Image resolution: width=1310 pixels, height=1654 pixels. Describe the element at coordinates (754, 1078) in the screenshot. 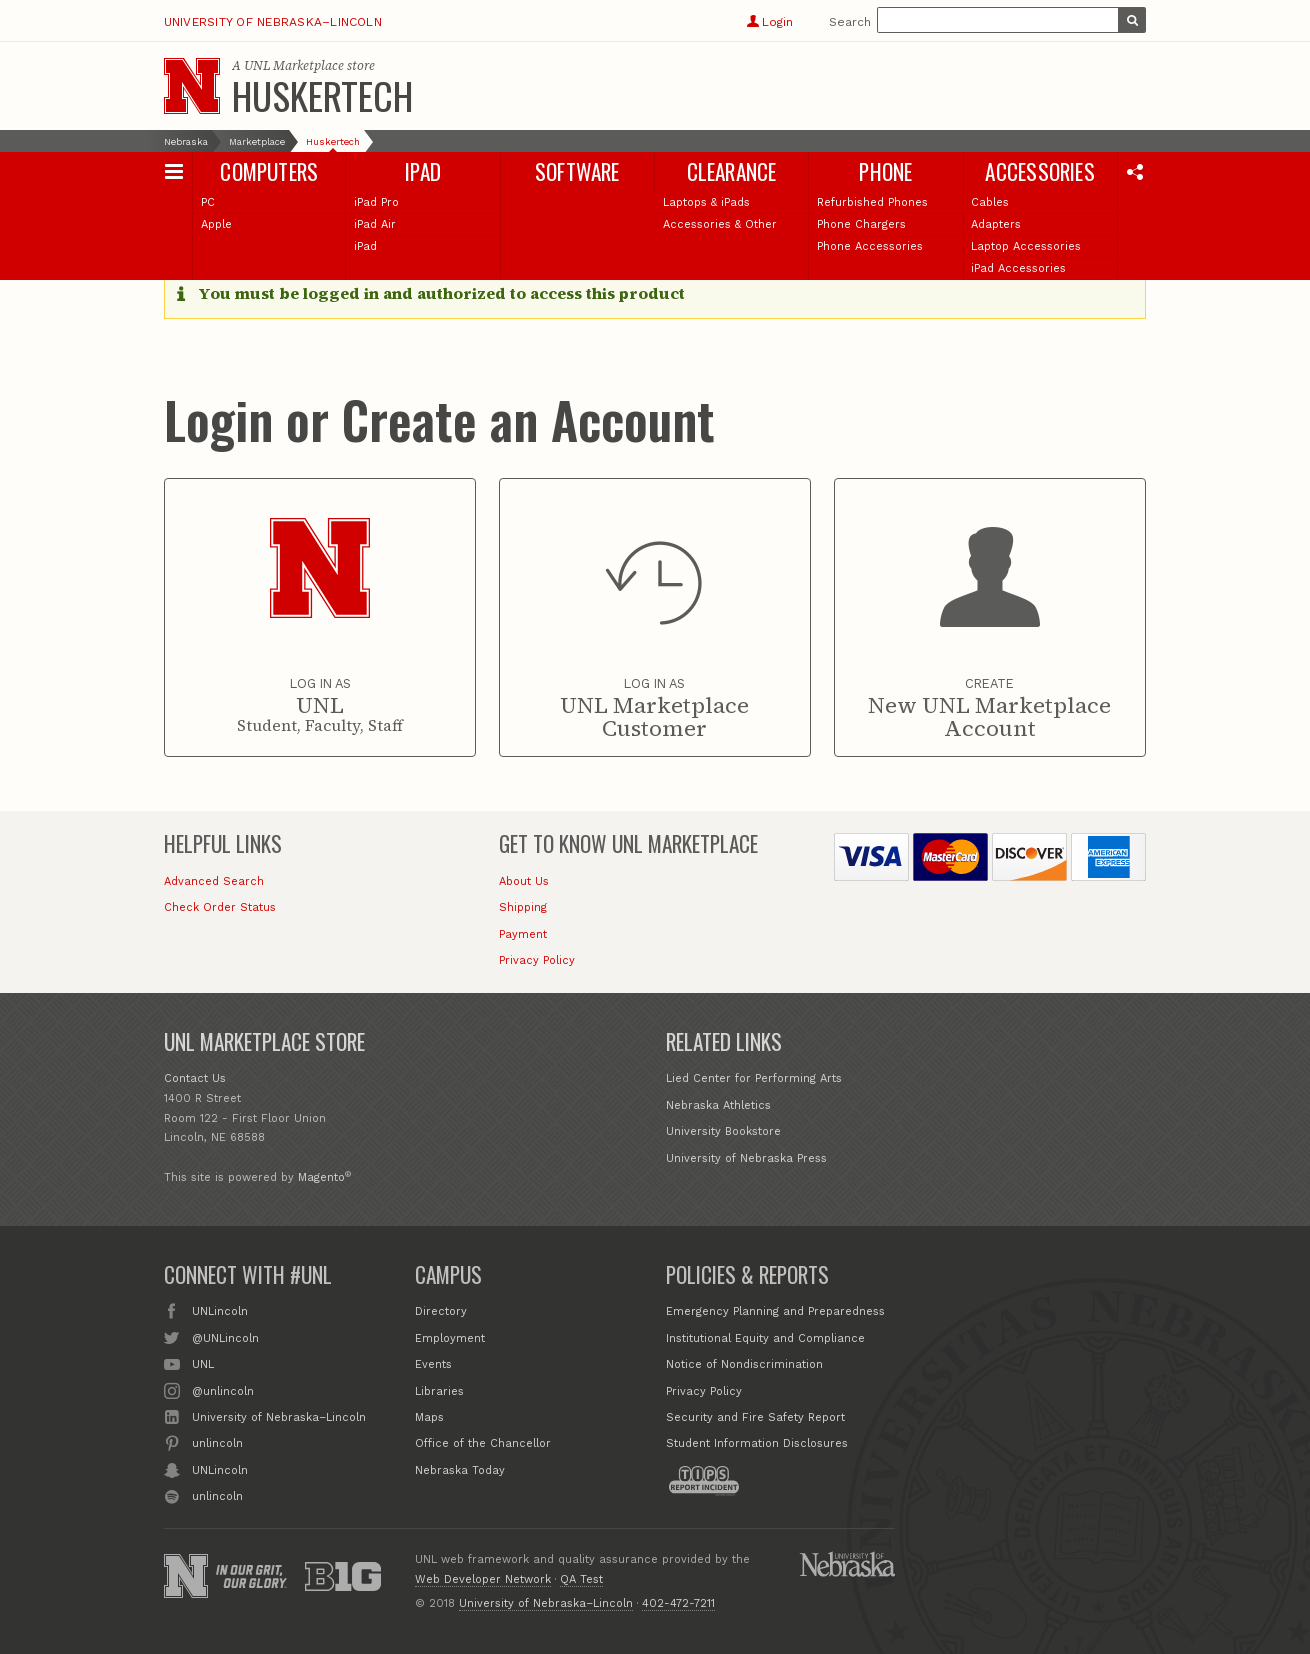

I see `Lied Center for Performing Arts` at that location.